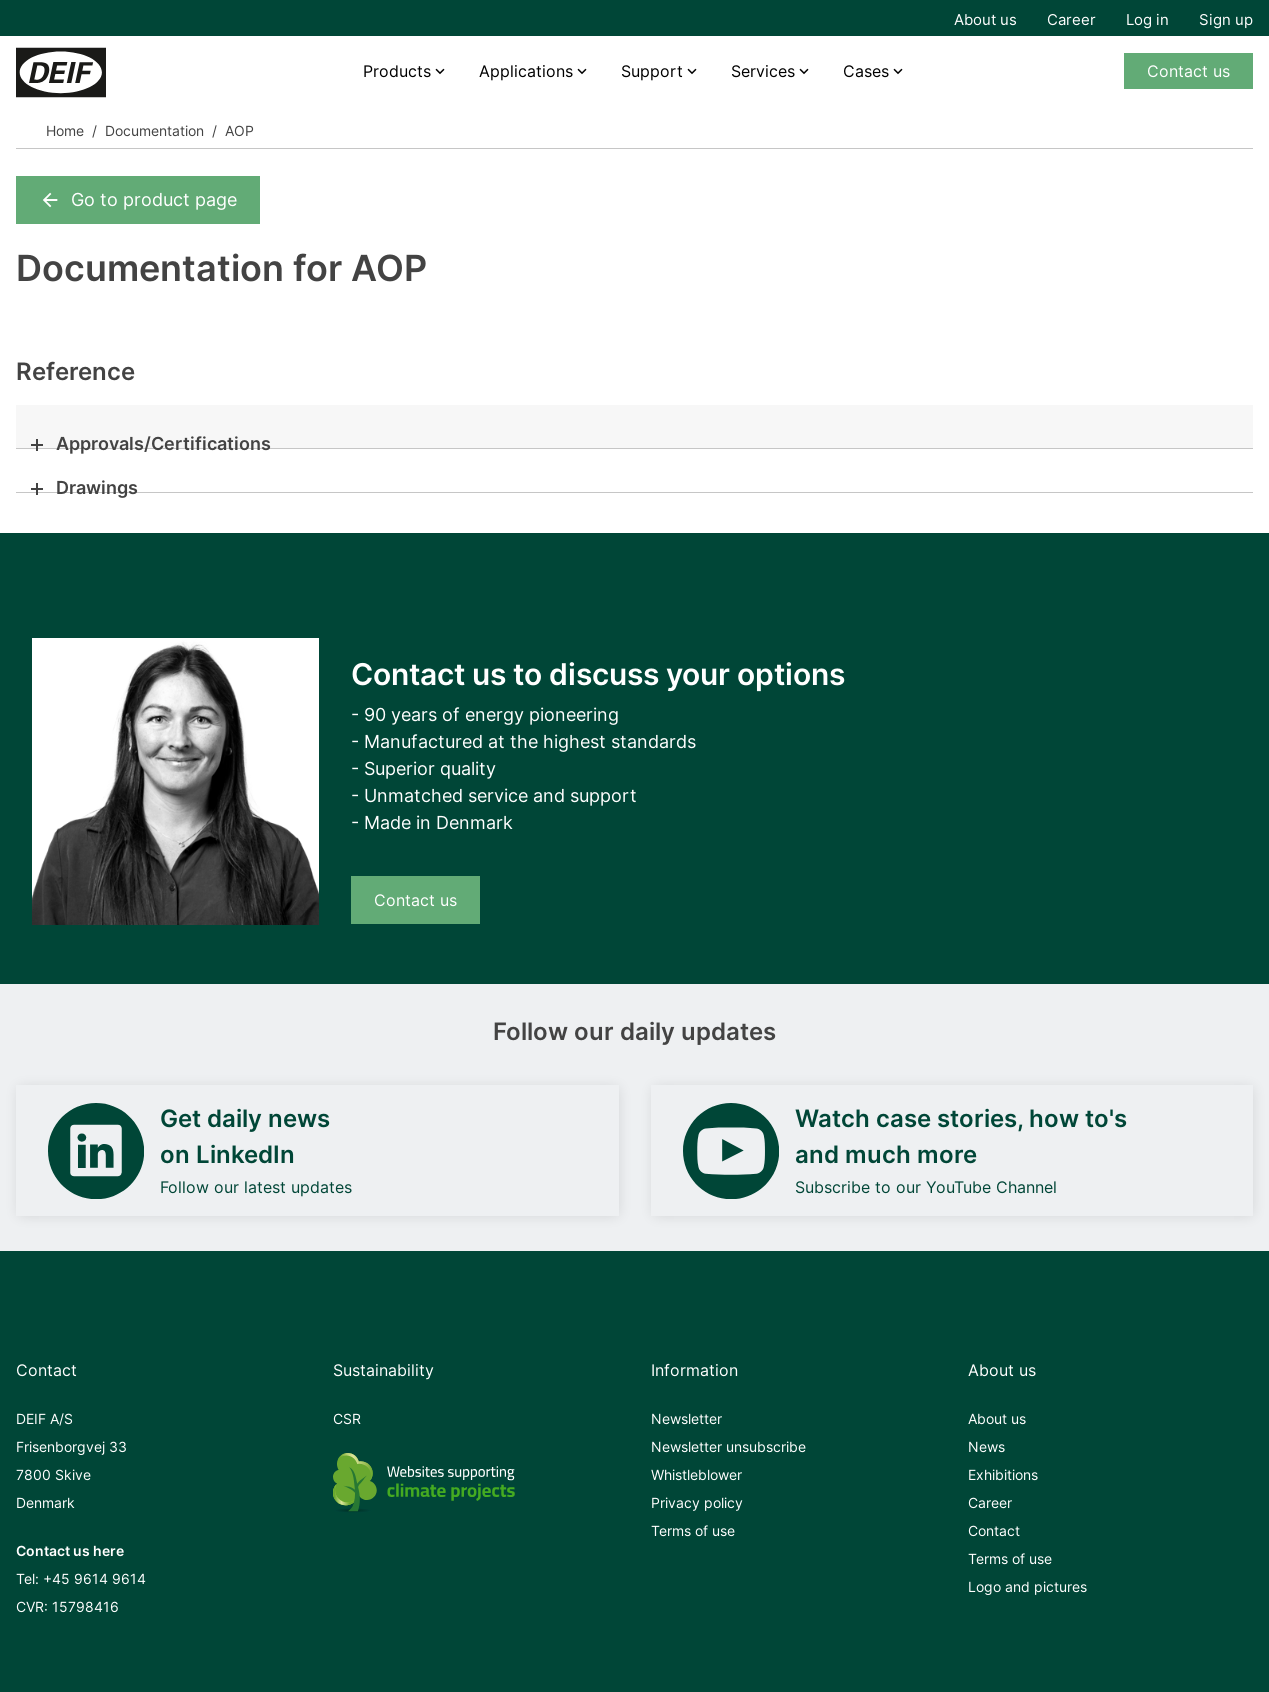 This screenshot has width=1269, height=1692. Describe the element at coordinates (1188, 71) in the screenshot. I see `Contact us` at that location.